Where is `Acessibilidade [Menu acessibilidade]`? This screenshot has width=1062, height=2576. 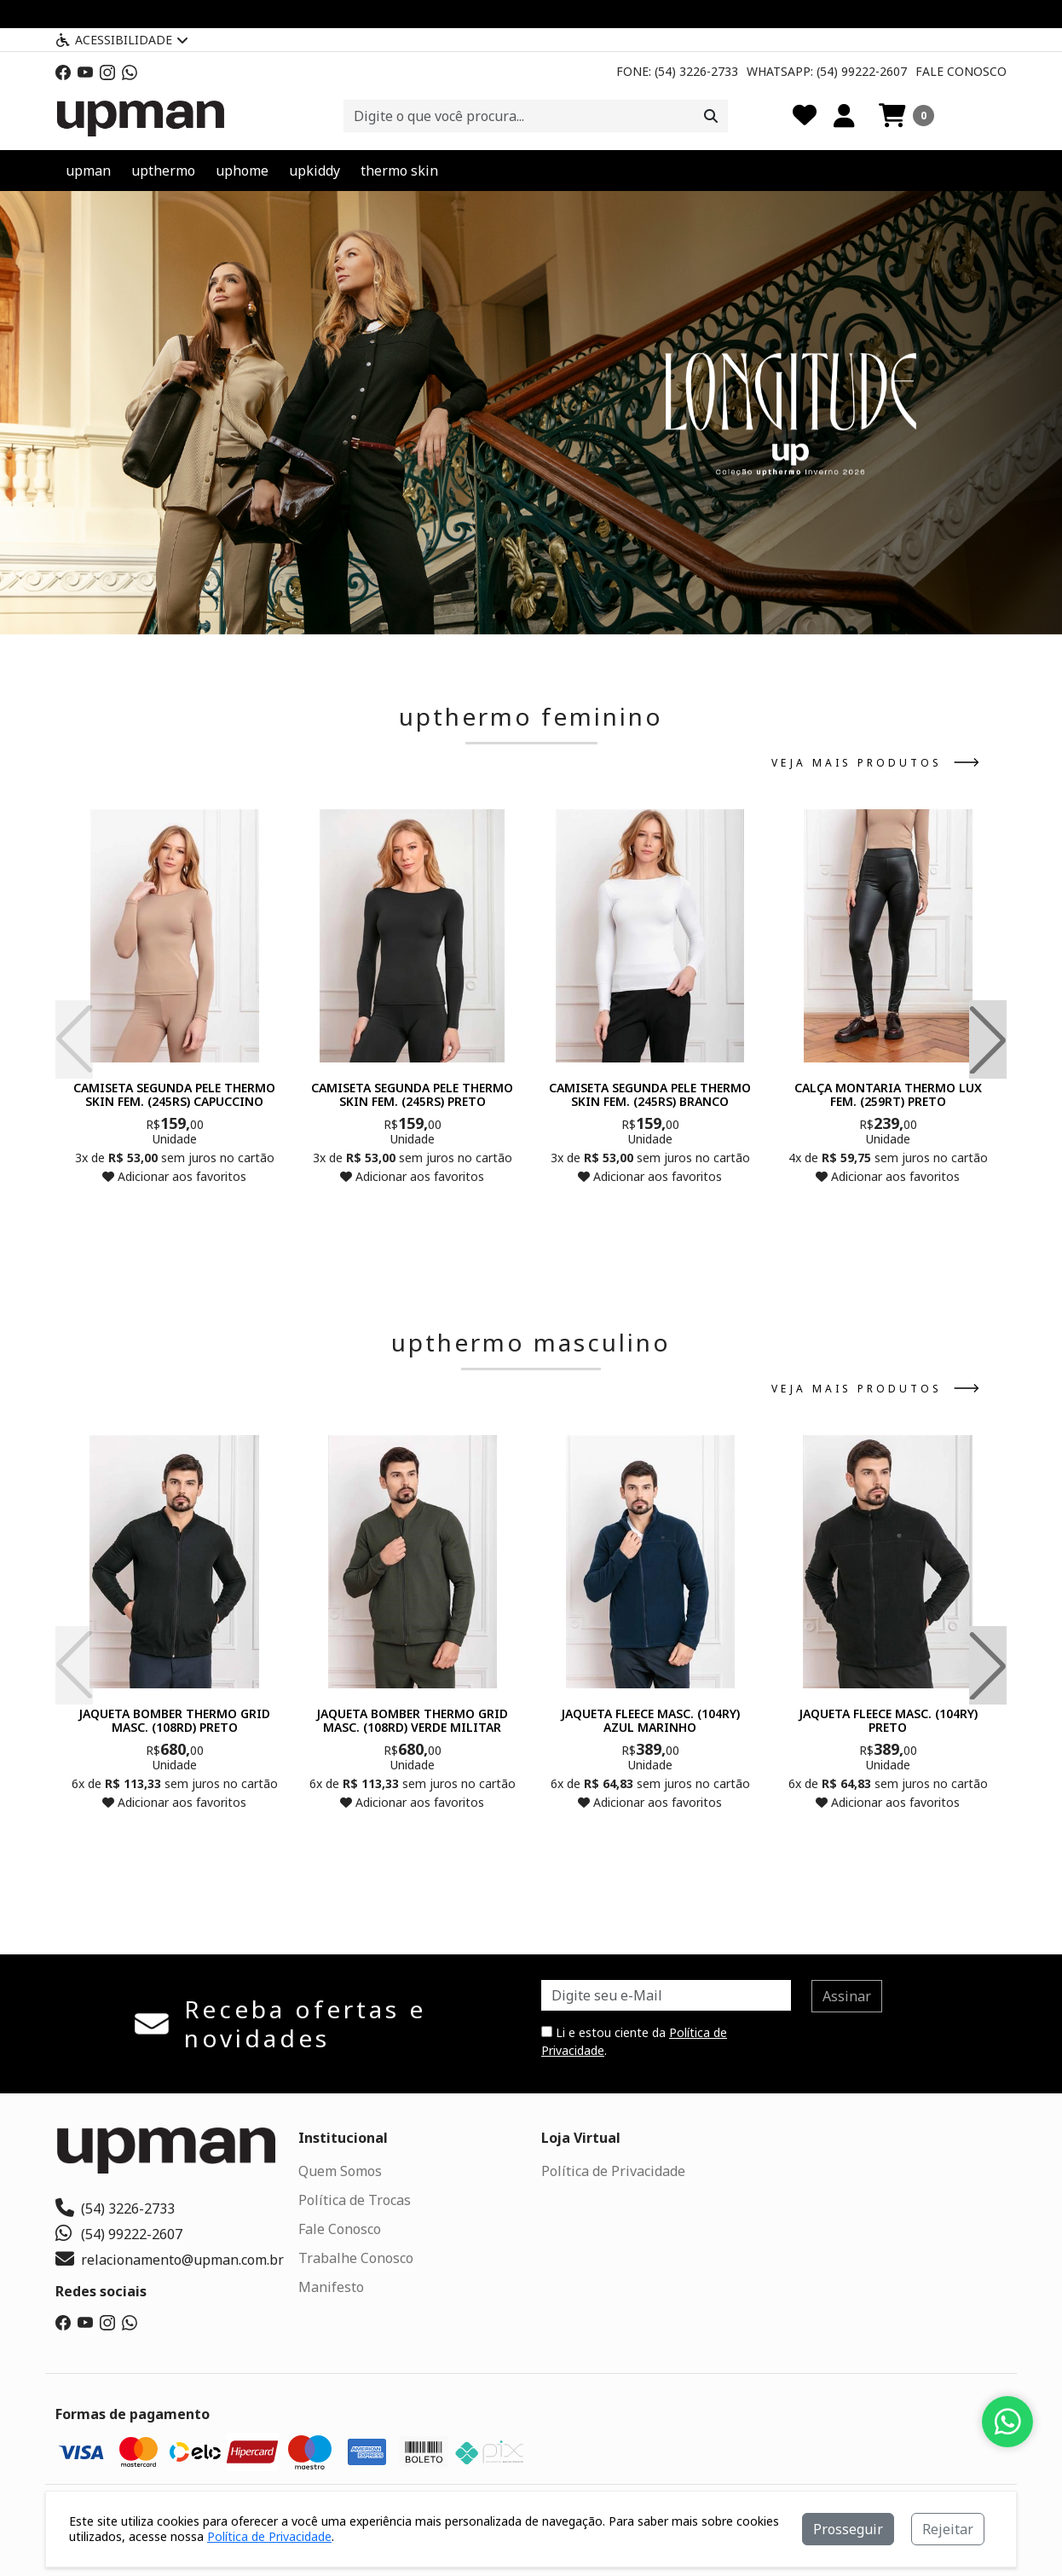 Acessibilidade [Menu acessibilidade] is located at coordinates (121, 40).